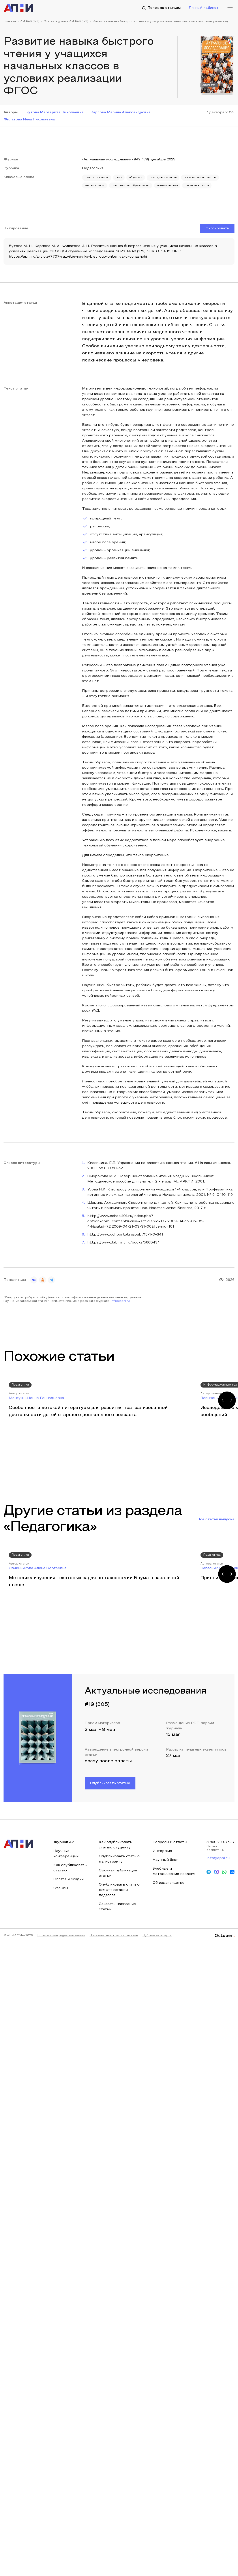  Describe the element at coordinates (168, 1840) in the screenshot. I see `Вопросы и ответы` at that location.